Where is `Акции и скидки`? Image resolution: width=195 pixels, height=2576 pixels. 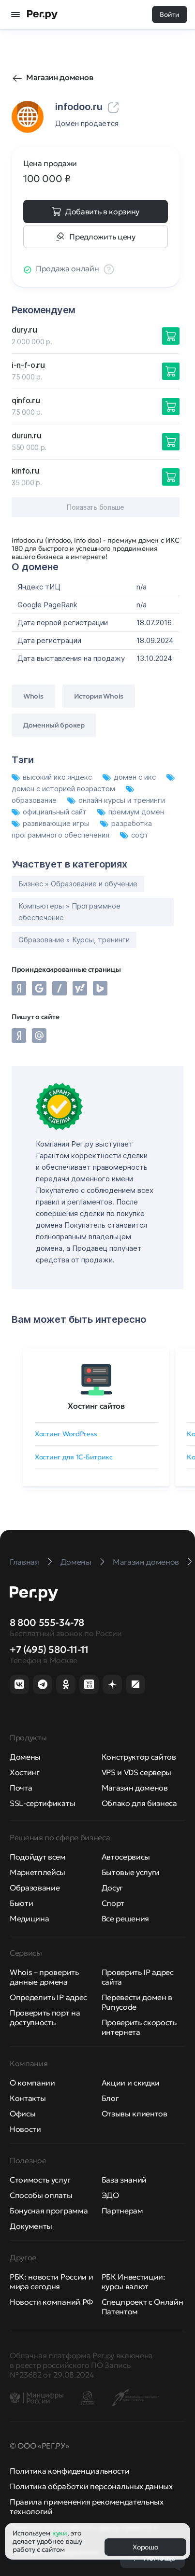
Акции и скидки is located at coordinates (131, 2082).